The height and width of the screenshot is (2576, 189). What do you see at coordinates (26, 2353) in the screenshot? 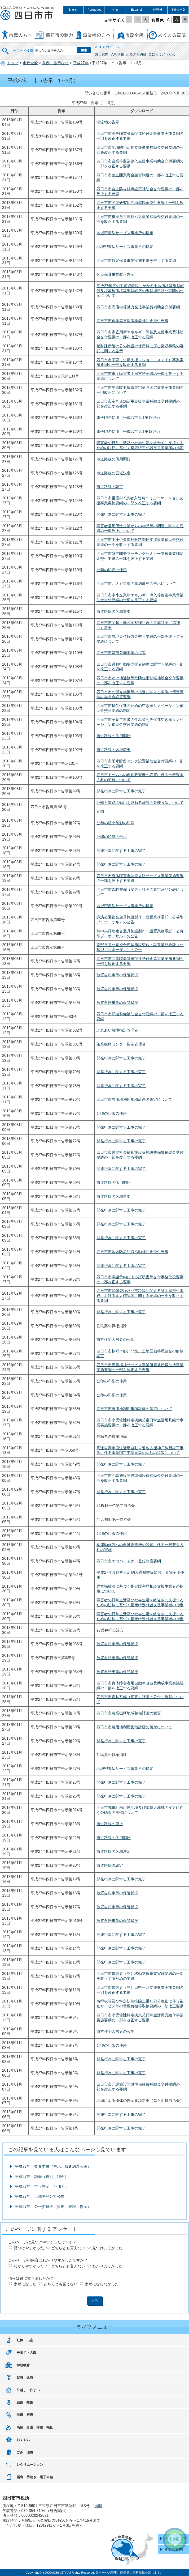
I see `子育て・入園` at bounding box center [26, 2353].